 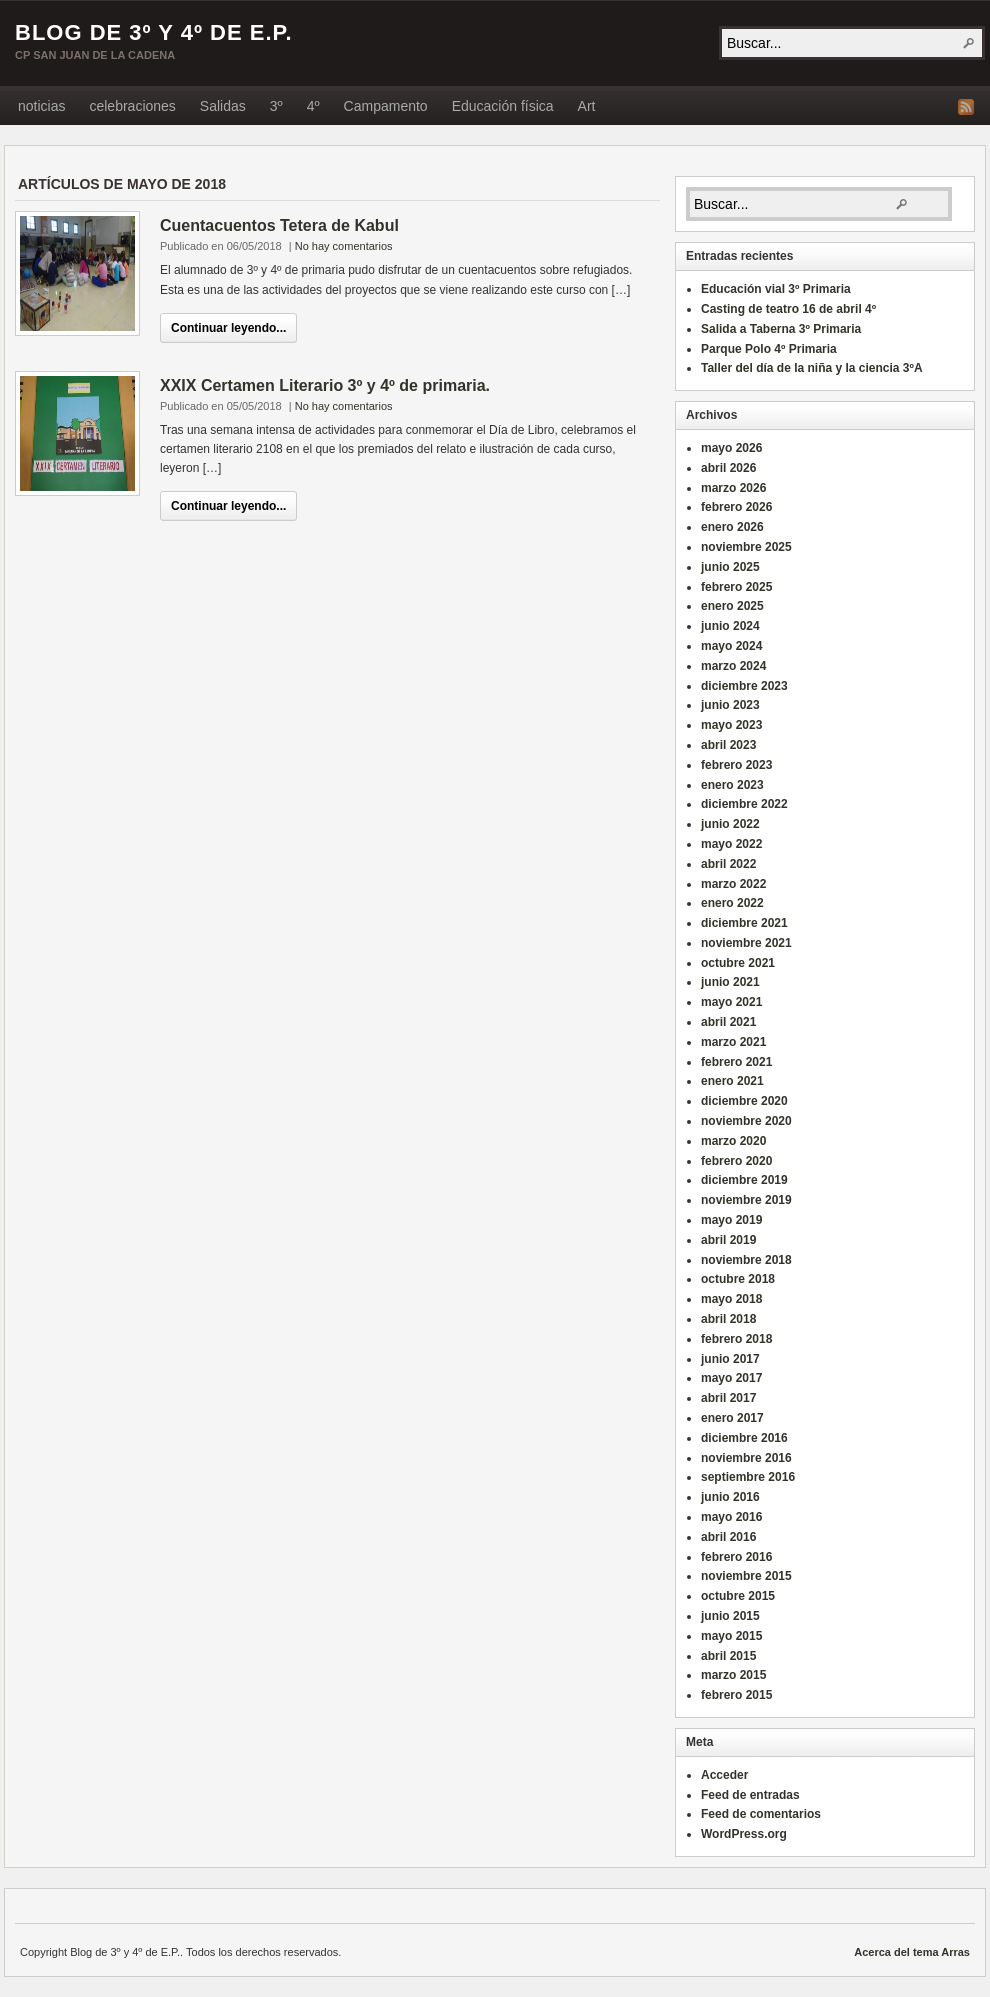 I want to click on mayo 2022, so click(x=731, y=844).